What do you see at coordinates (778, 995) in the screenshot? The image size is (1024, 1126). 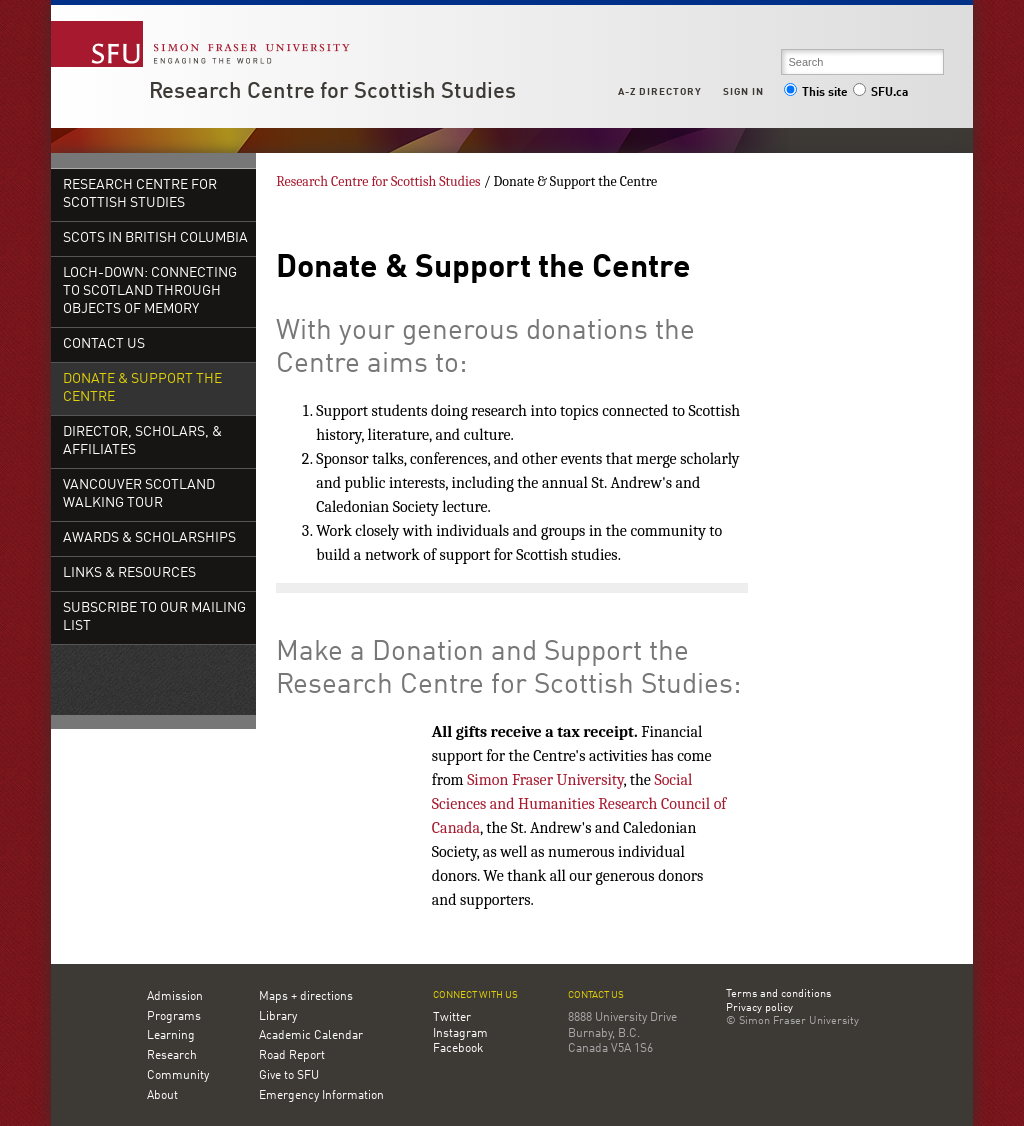 I see `Terms and conditions` at bounding box center [778, 995].